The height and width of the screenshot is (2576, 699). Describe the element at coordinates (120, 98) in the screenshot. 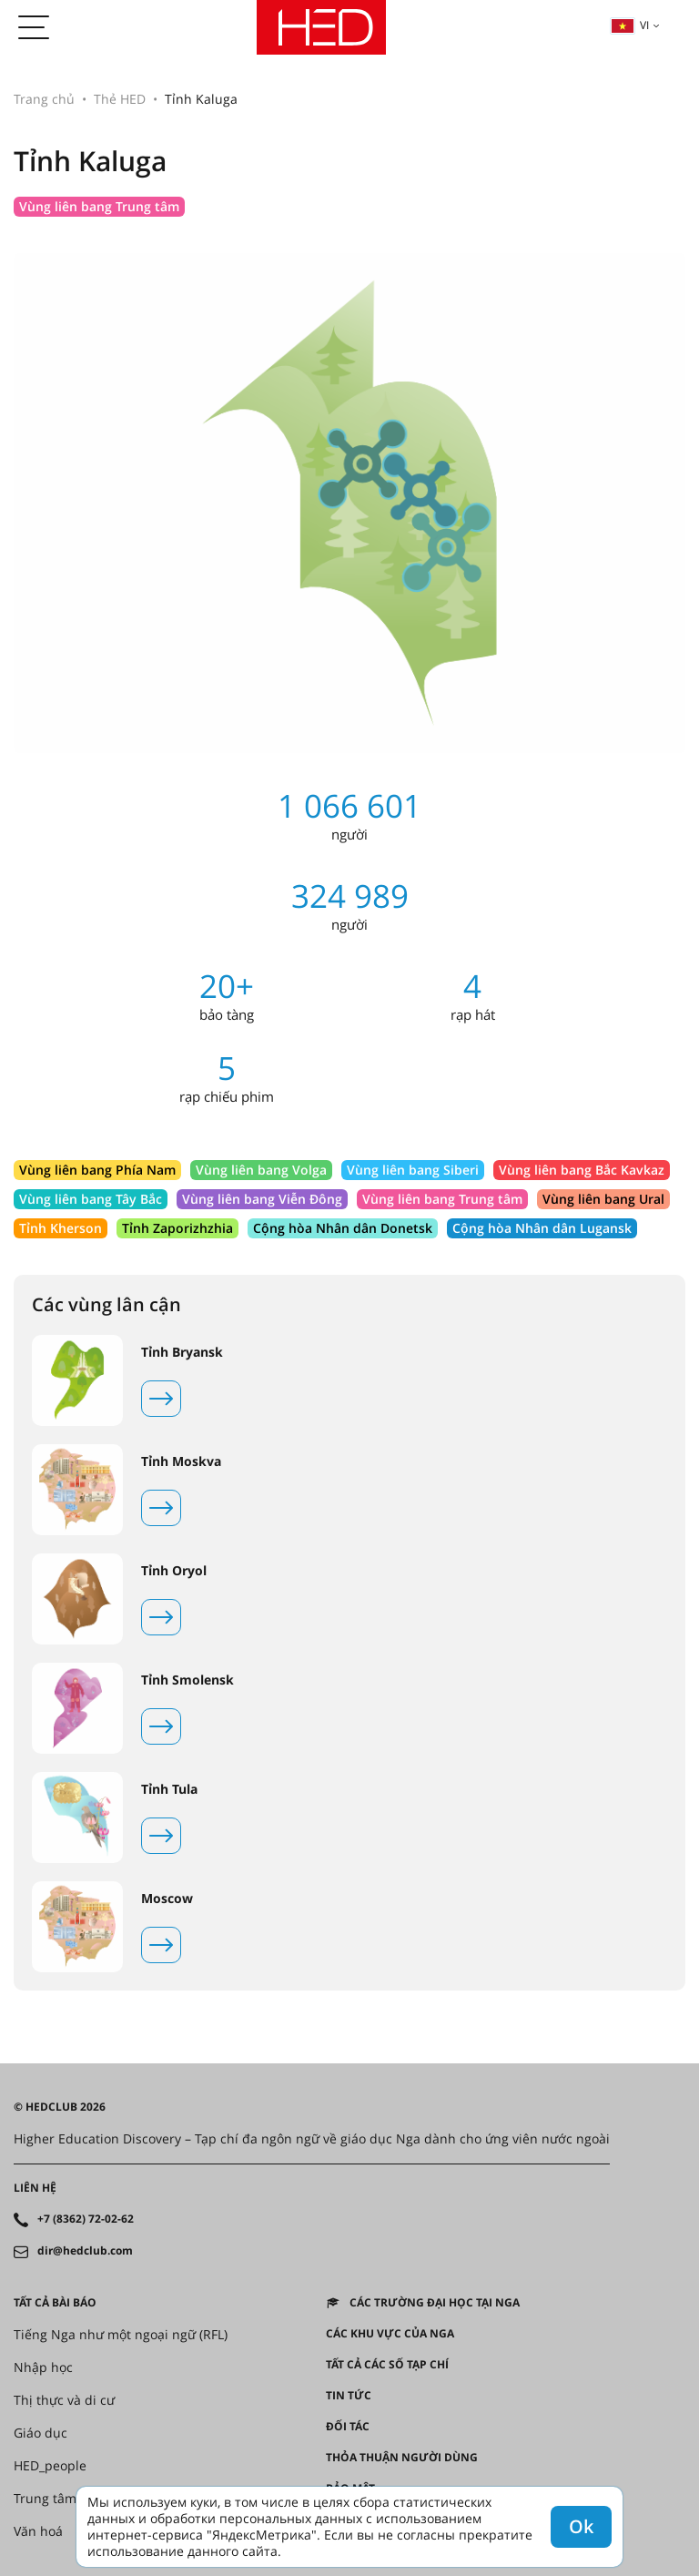

I see `Thẻ HED` at that location.